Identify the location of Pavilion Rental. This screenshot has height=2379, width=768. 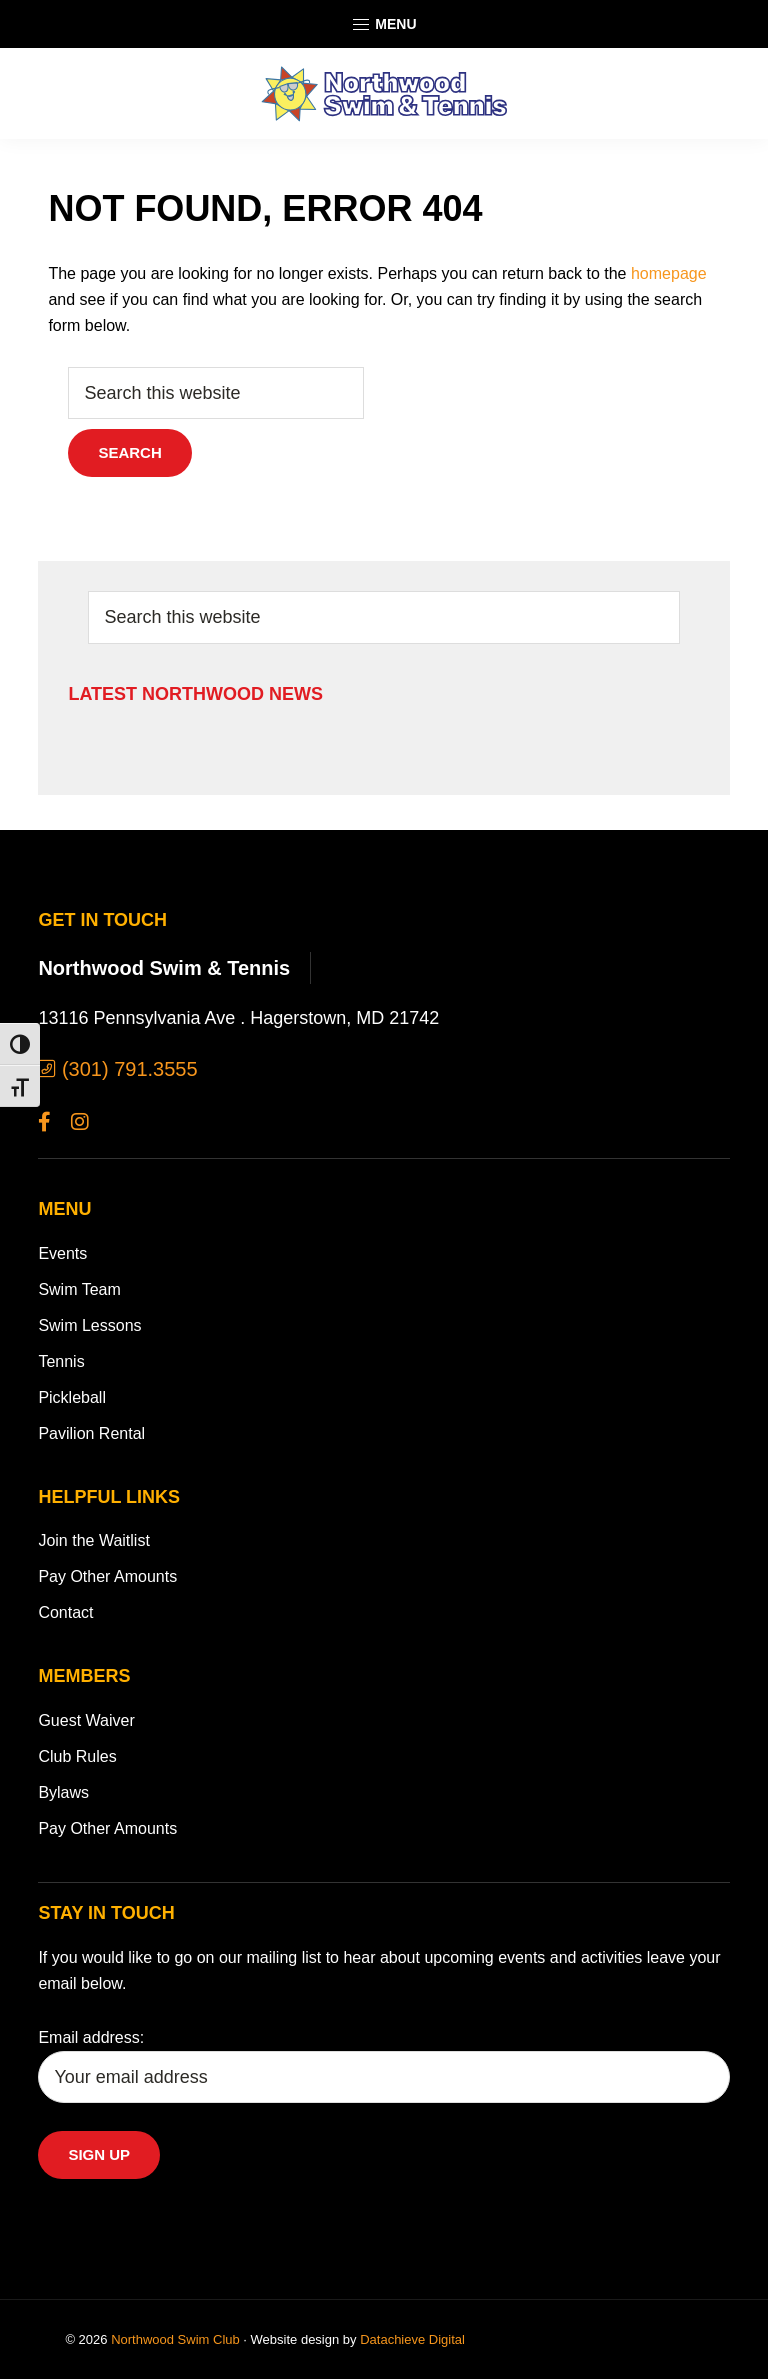
(91, 1433).